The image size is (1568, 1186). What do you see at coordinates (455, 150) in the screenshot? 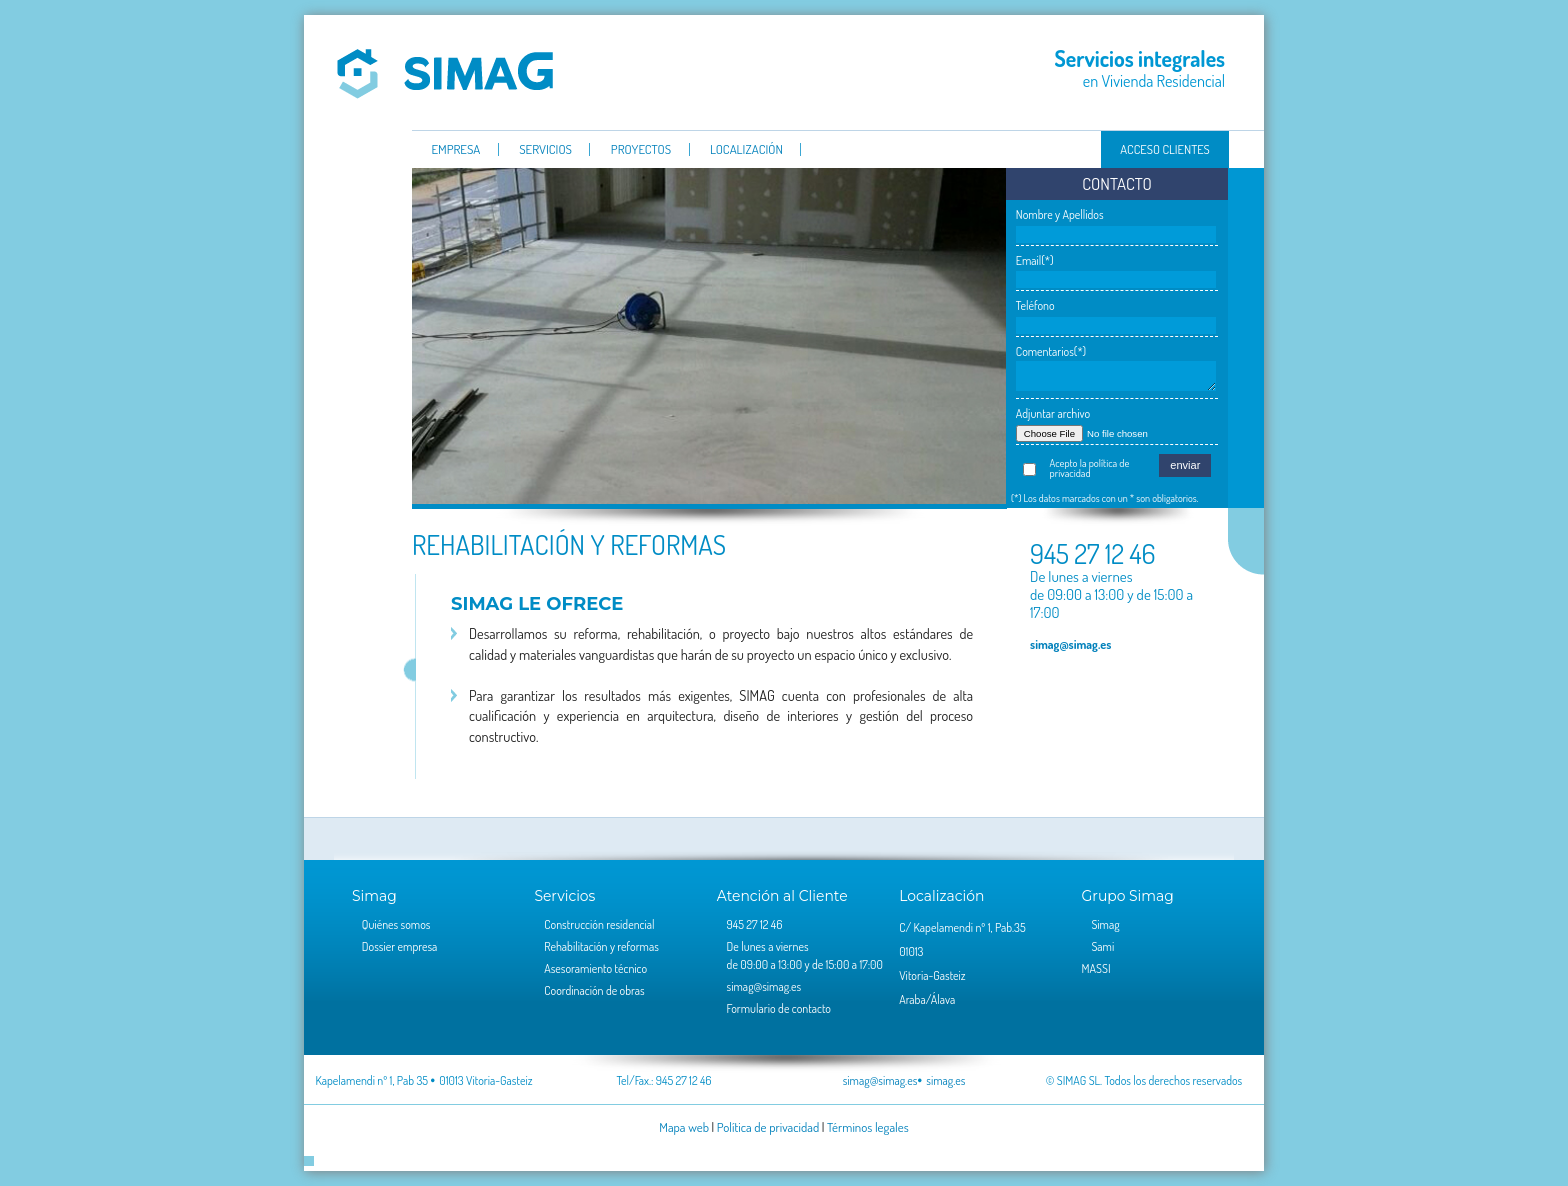
I see `Empresa` at bounding box center [455, 150].